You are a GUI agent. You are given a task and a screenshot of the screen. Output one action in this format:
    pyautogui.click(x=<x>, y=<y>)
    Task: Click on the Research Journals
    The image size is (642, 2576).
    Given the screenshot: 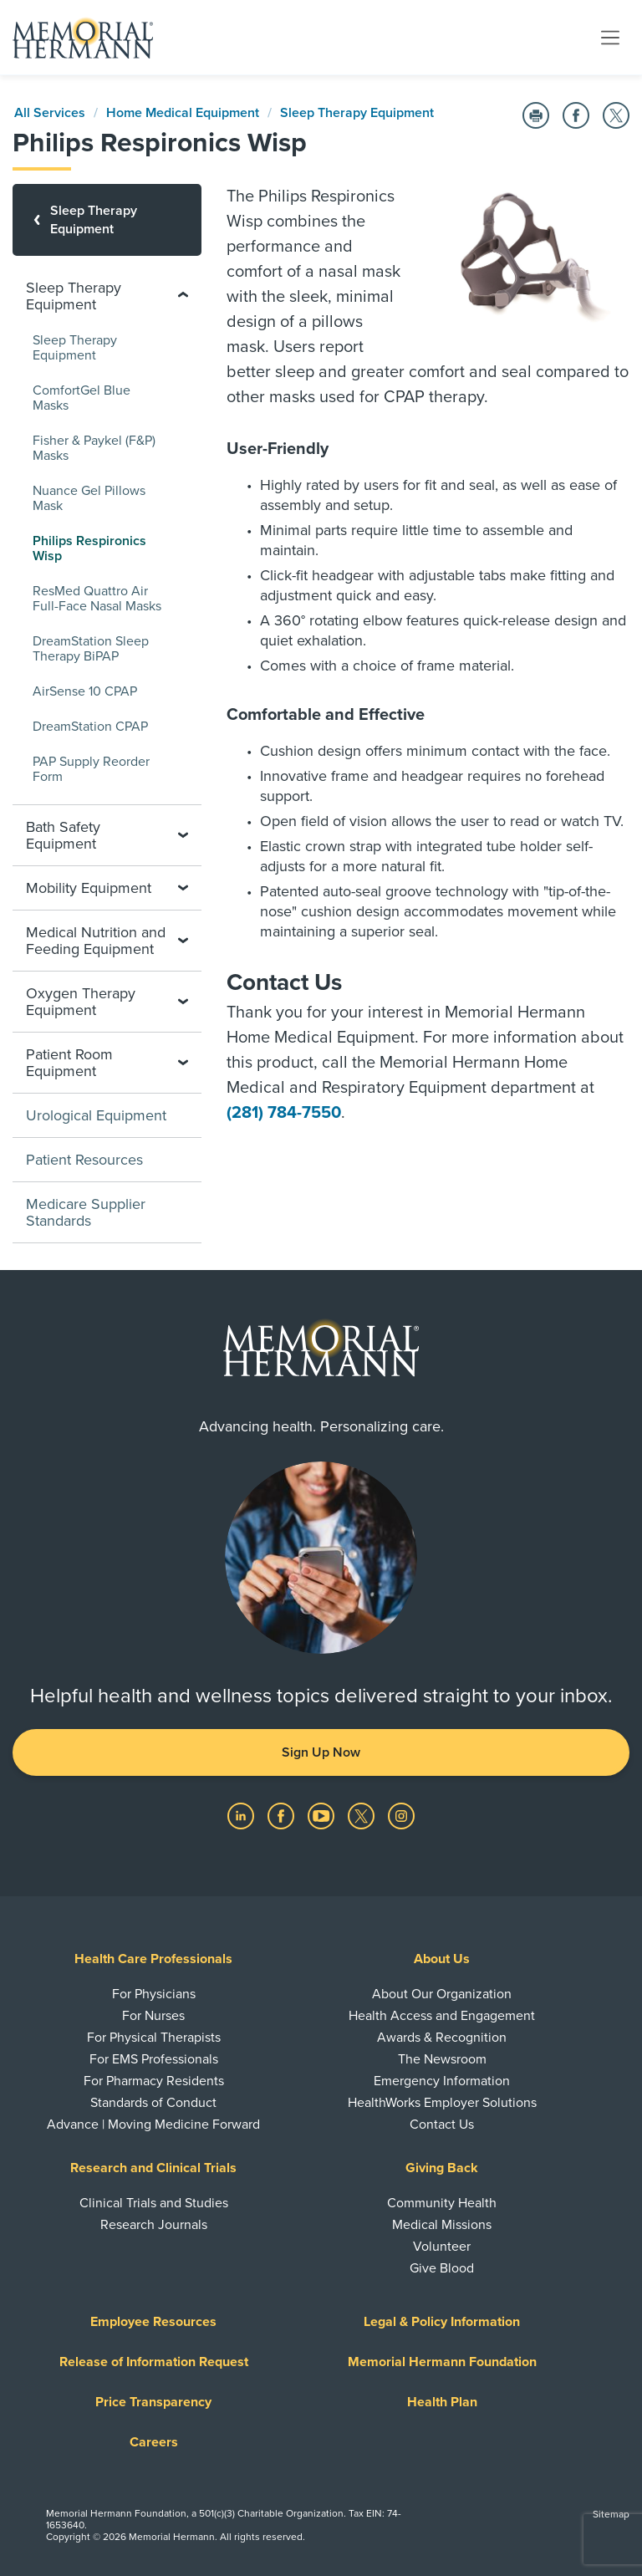 What is the action you would take?
    pyautogui.click(x=153, y=2224)
    